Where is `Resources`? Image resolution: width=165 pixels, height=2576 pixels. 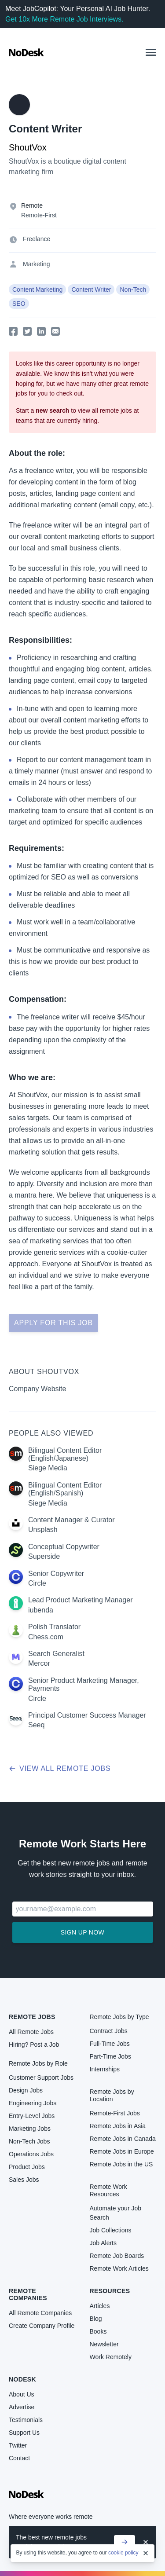 Resources is located at coordinates (110, 2290).